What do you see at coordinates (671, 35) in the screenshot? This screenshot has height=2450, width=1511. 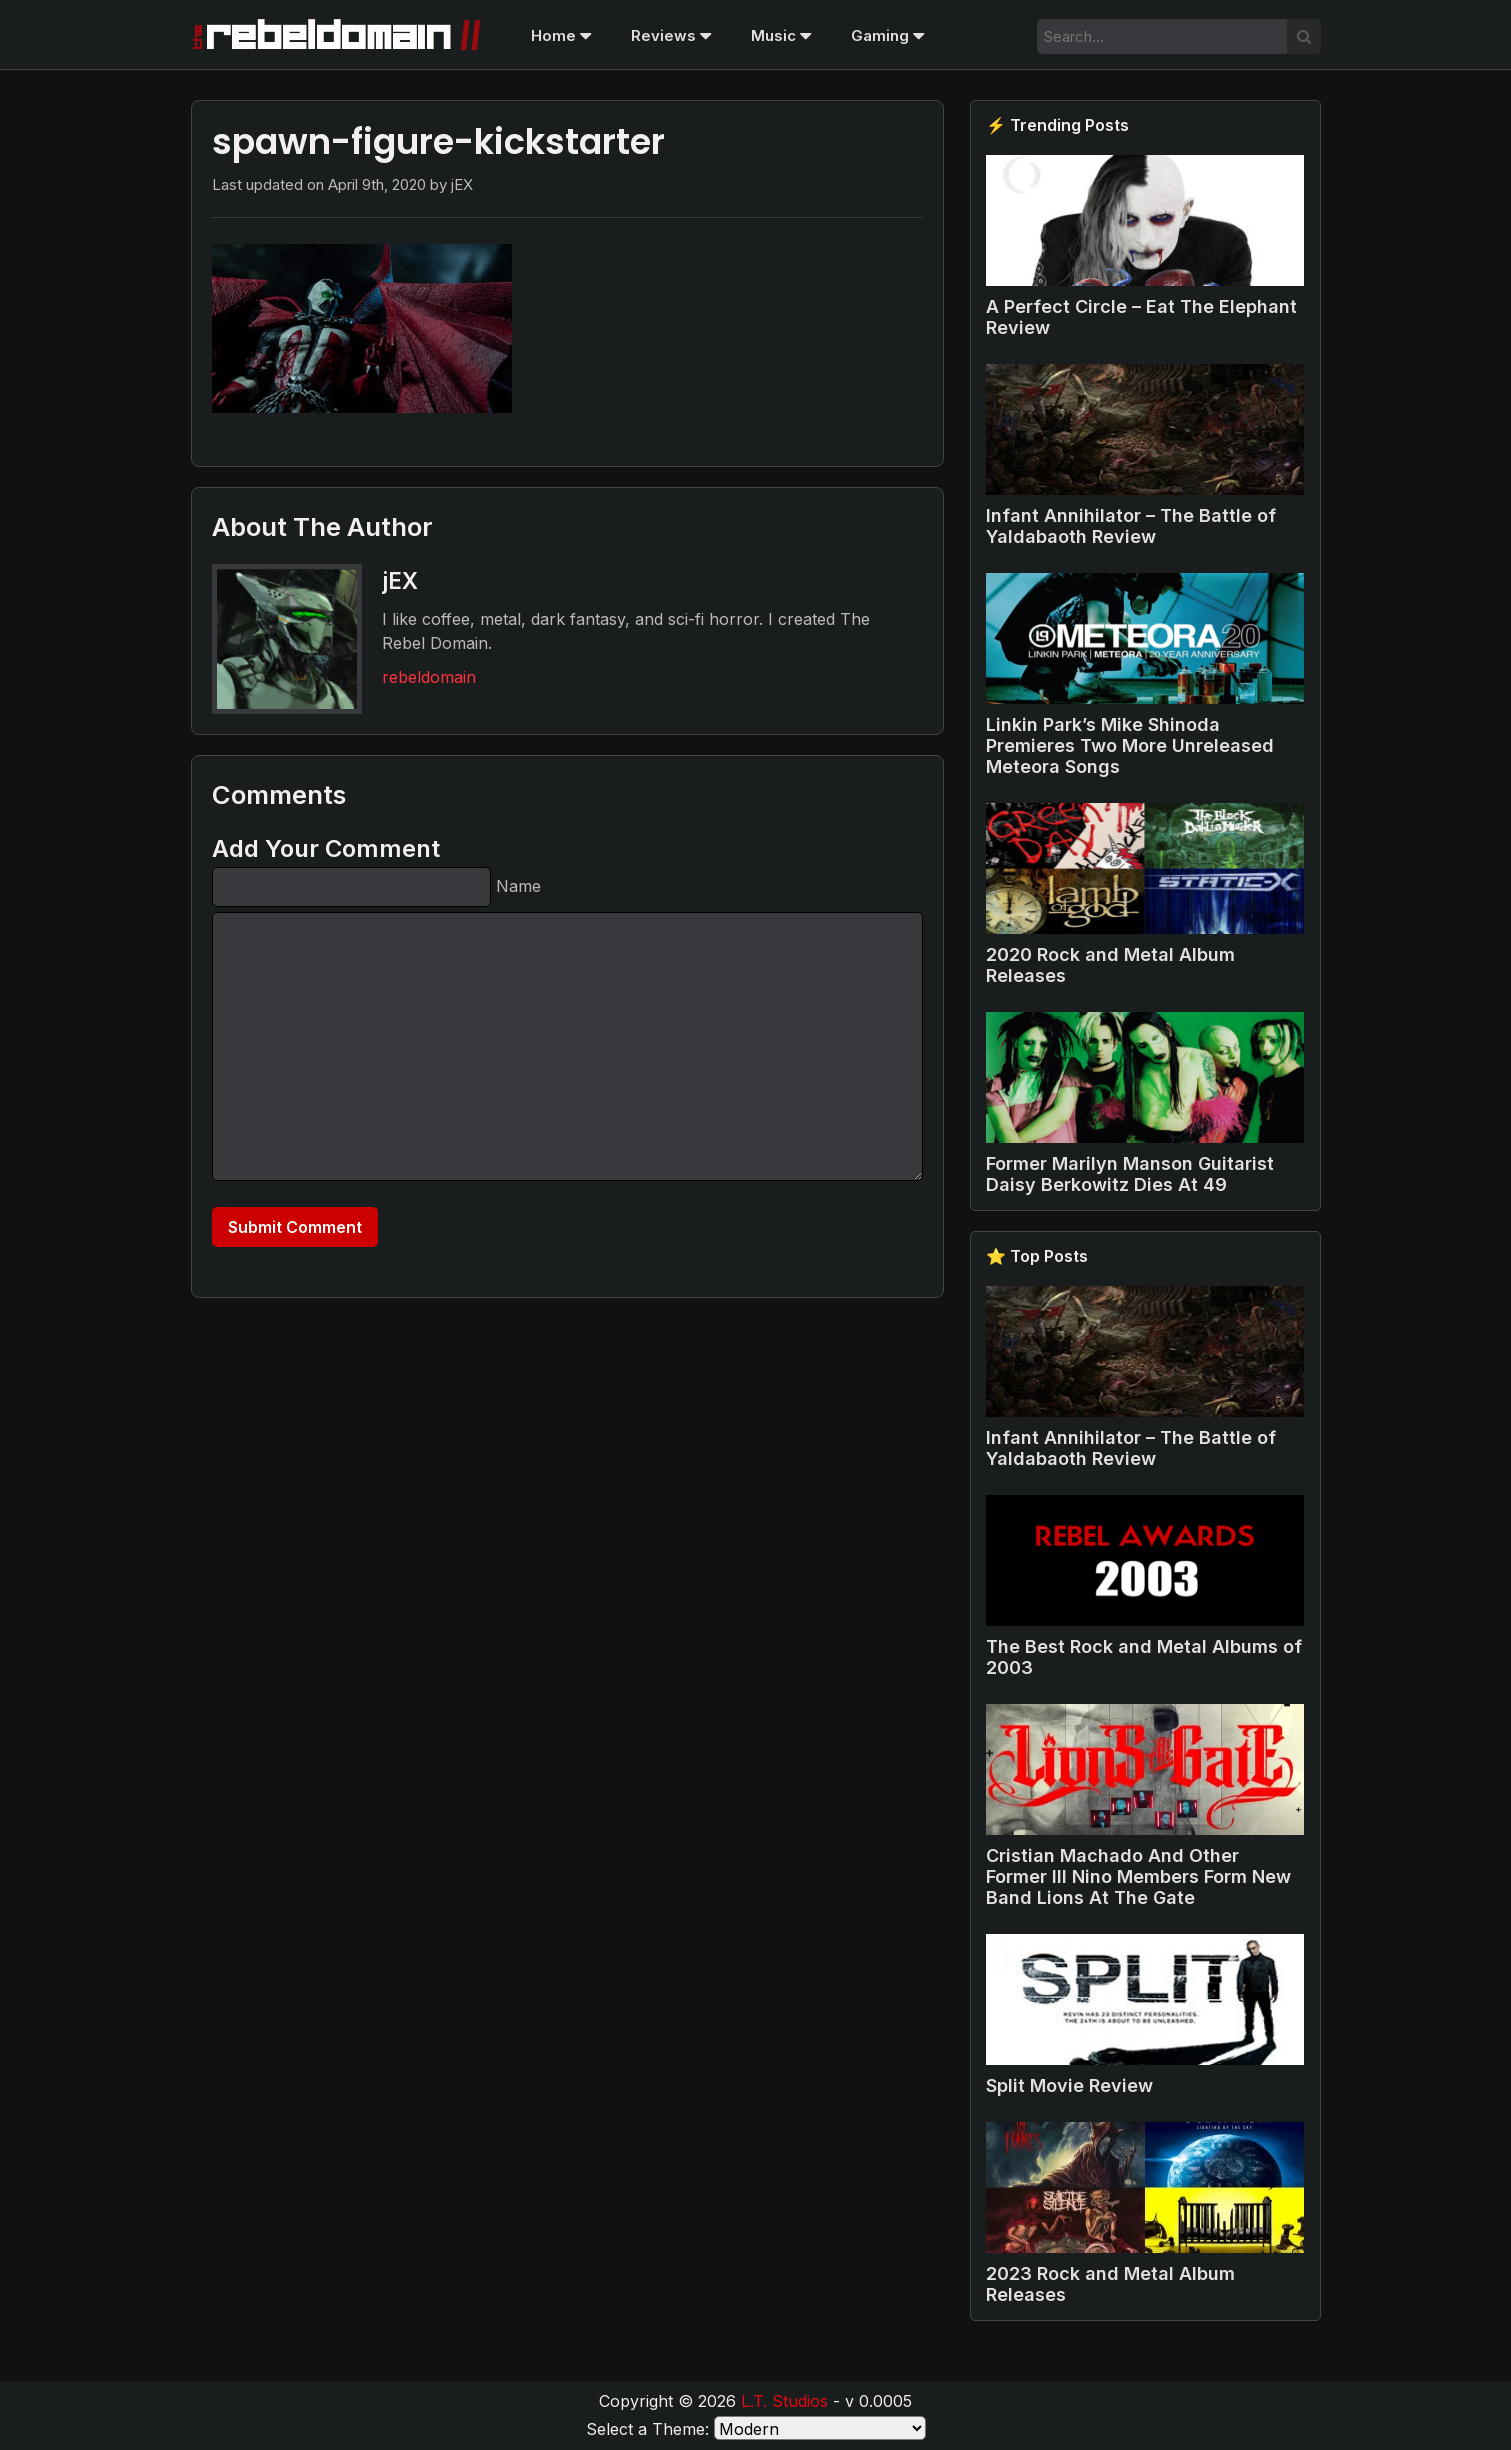 I see `Reviews` at bounding box center [671, 35].